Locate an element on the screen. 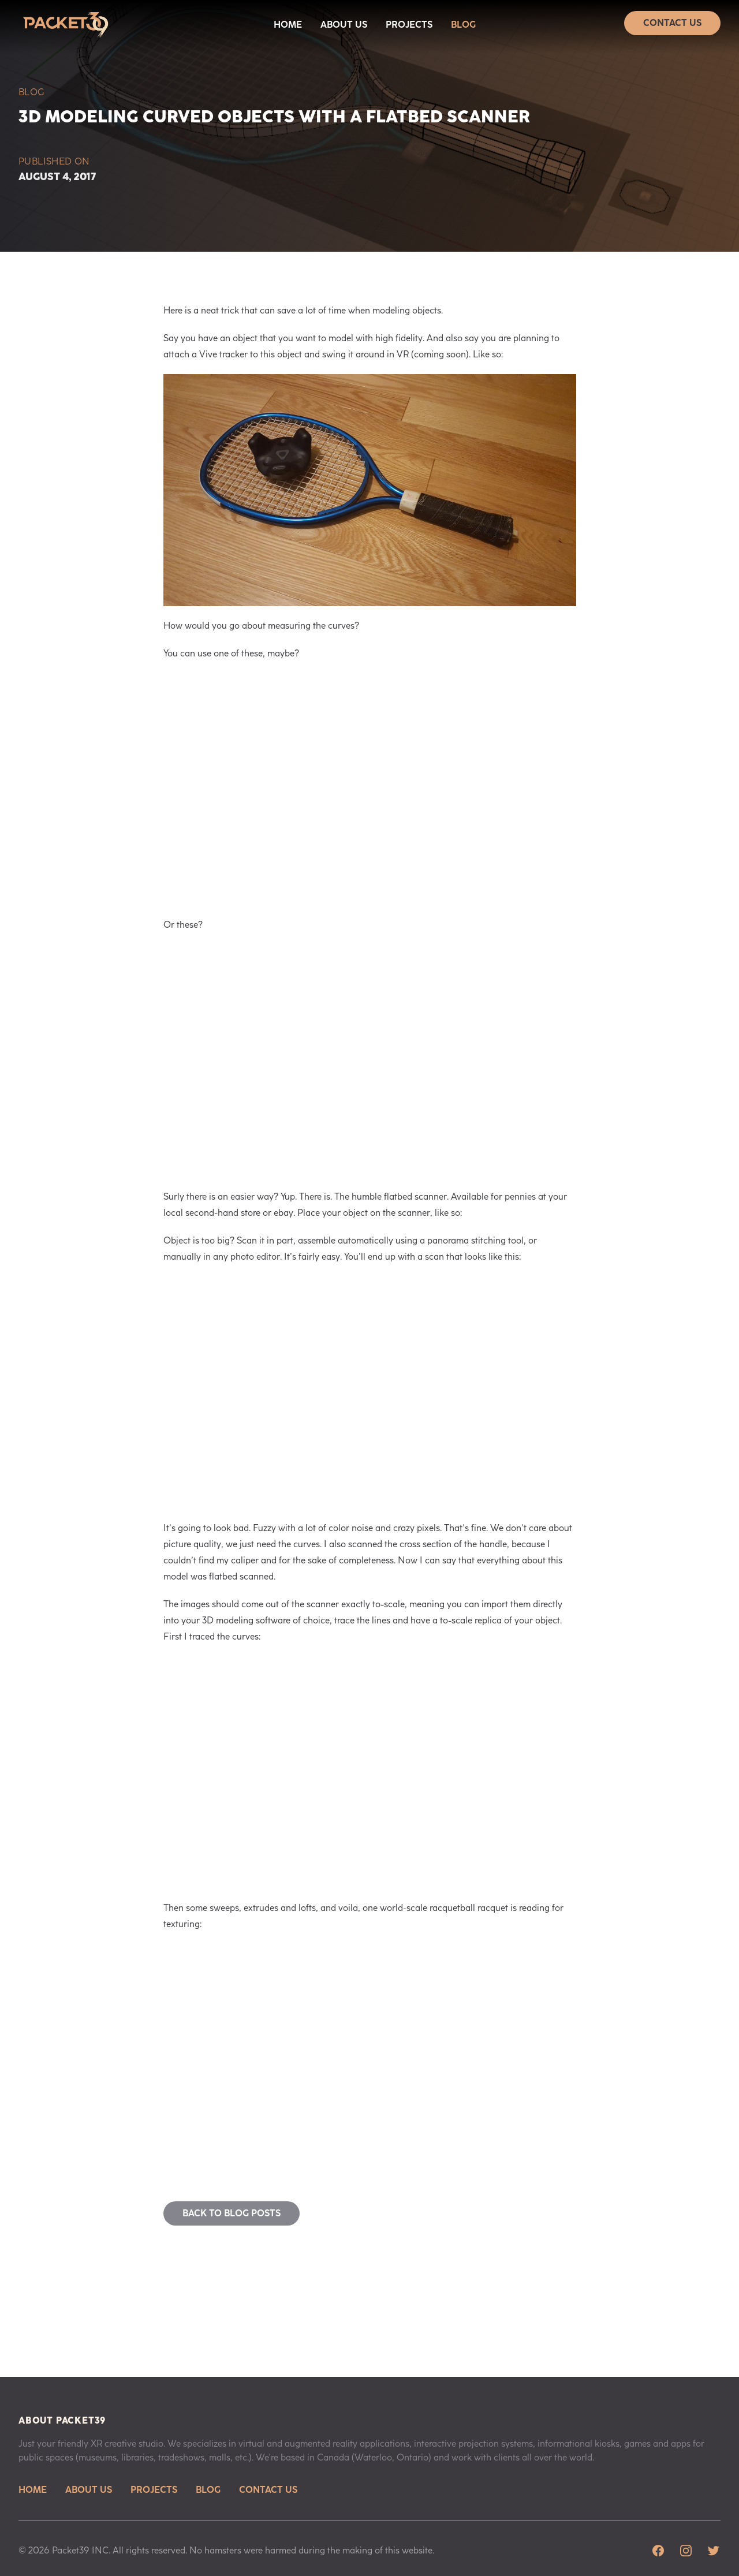 The height and width of the screenshot is (2576, 739). Home is located at coordinates (288, 24).